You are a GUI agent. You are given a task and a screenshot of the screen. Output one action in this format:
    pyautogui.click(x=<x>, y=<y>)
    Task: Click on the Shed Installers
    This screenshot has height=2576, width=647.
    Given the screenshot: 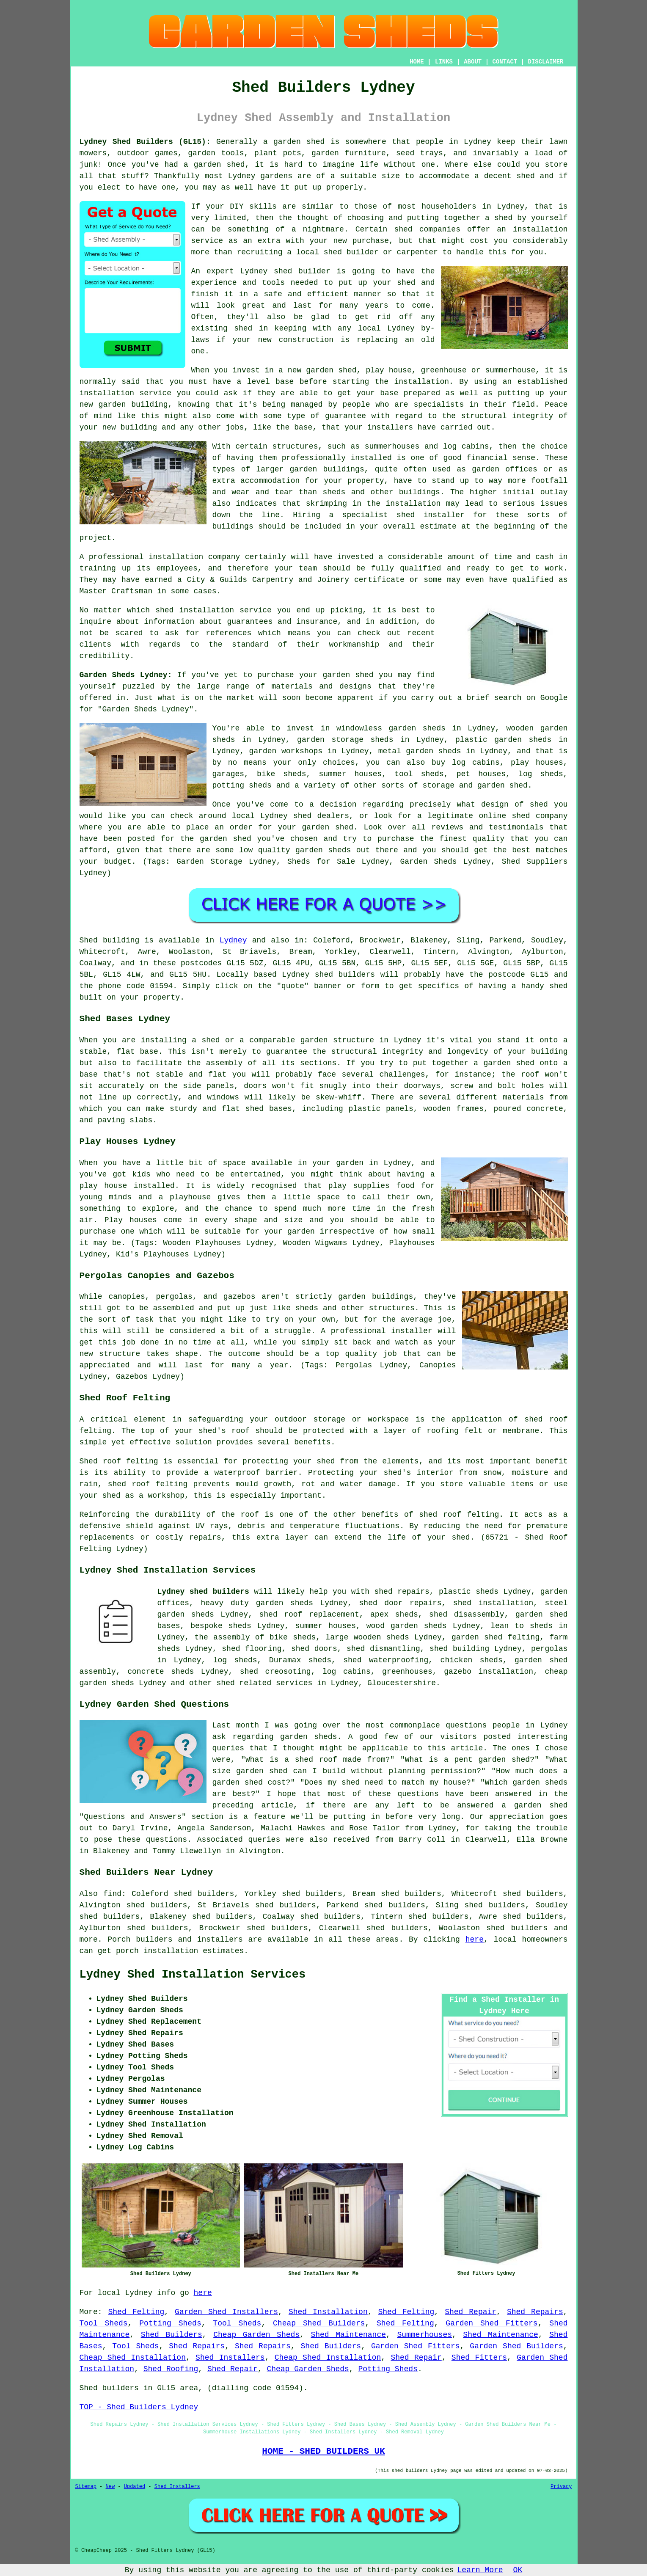 What is the action you would take?
    pyautogui.click(x=230, y=2357)
    